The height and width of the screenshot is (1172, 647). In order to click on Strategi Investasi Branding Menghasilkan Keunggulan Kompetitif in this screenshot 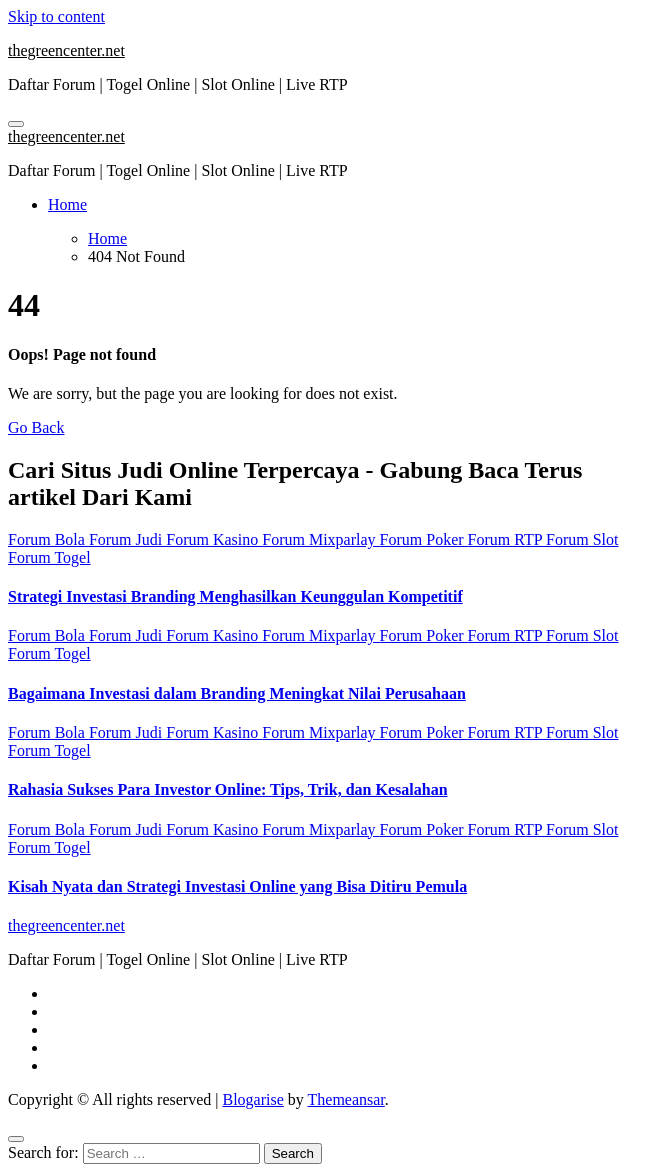, I will do `click(235, 596)`.